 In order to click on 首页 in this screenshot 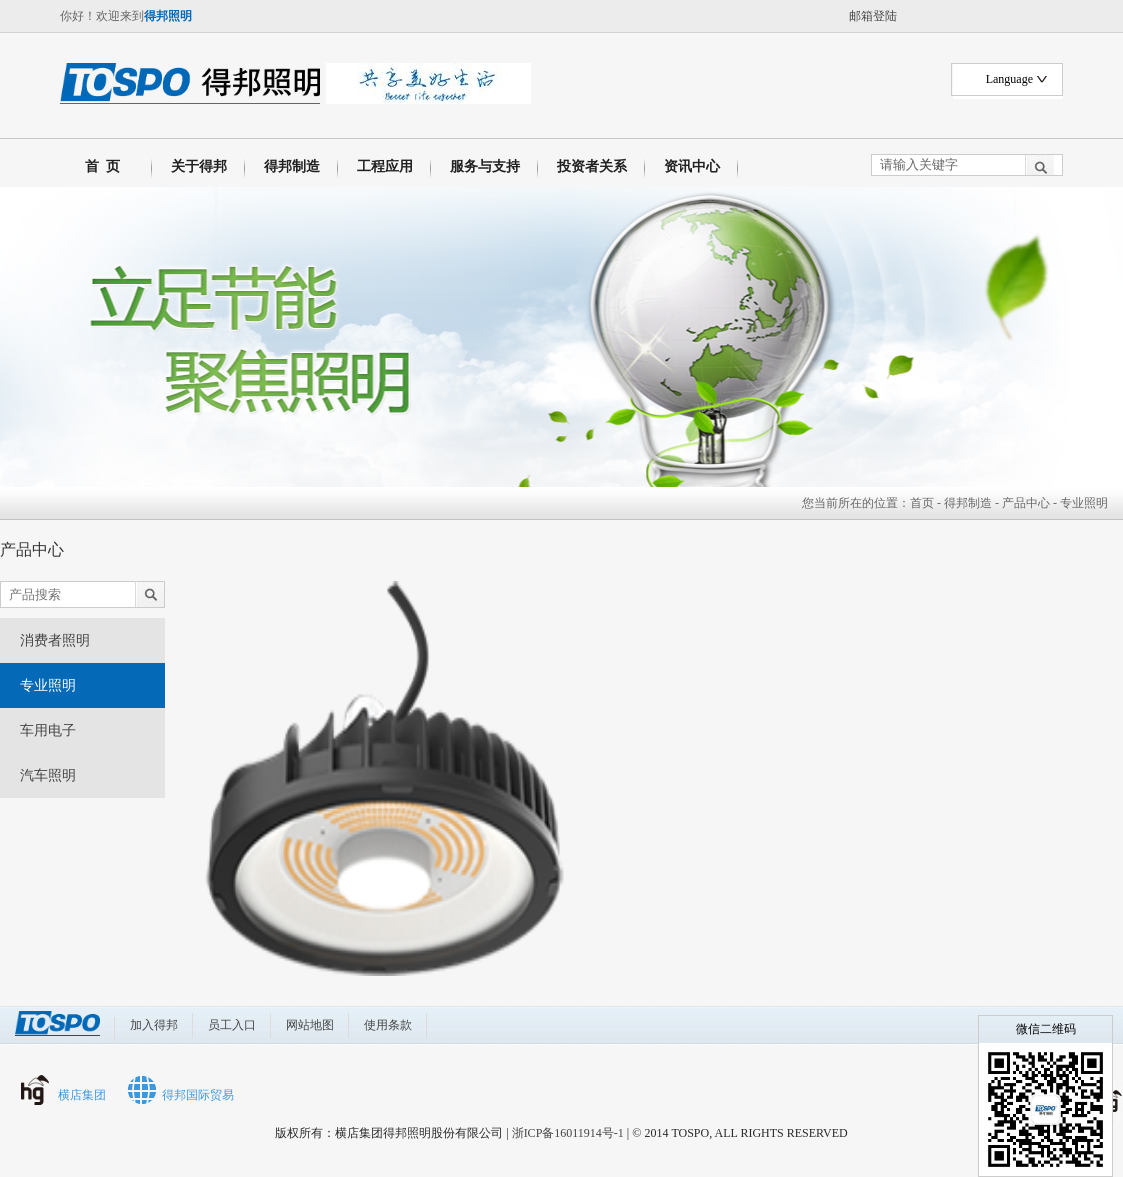, I will do `click(922, 503)`.